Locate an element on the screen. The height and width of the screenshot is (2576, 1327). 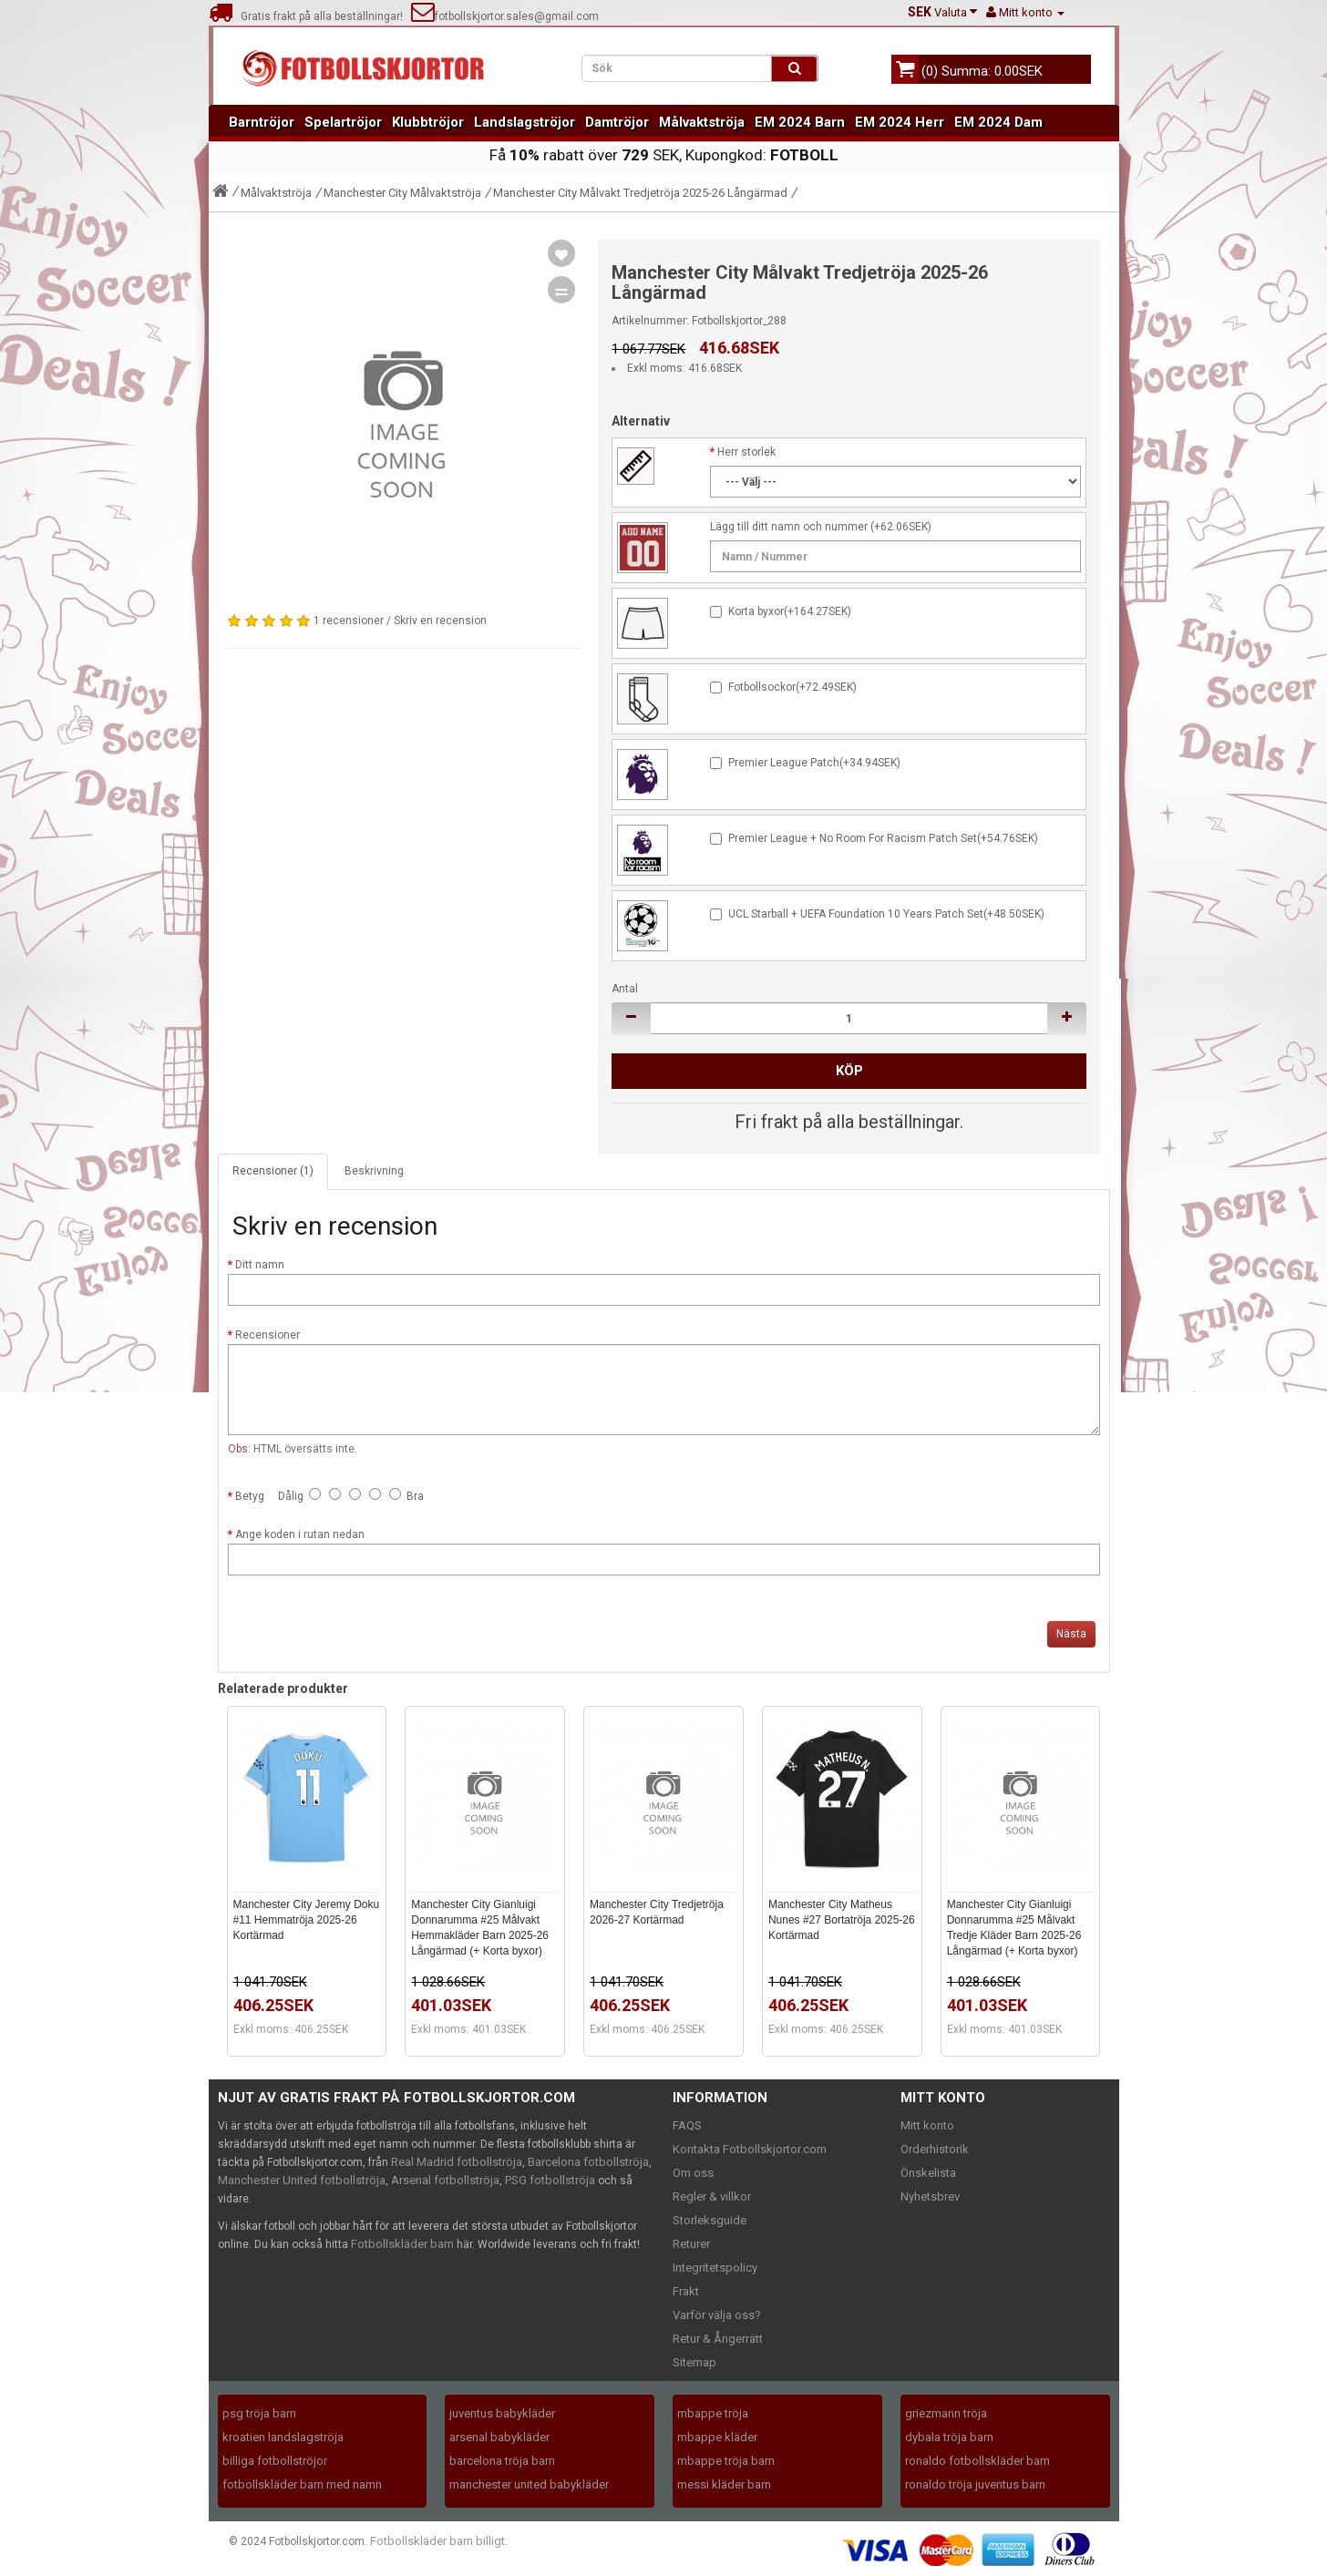
Manchester City Matheus Nunes #27 Bortatröja 2025-26 Kortärmad is located at coordinates (841, 1920).